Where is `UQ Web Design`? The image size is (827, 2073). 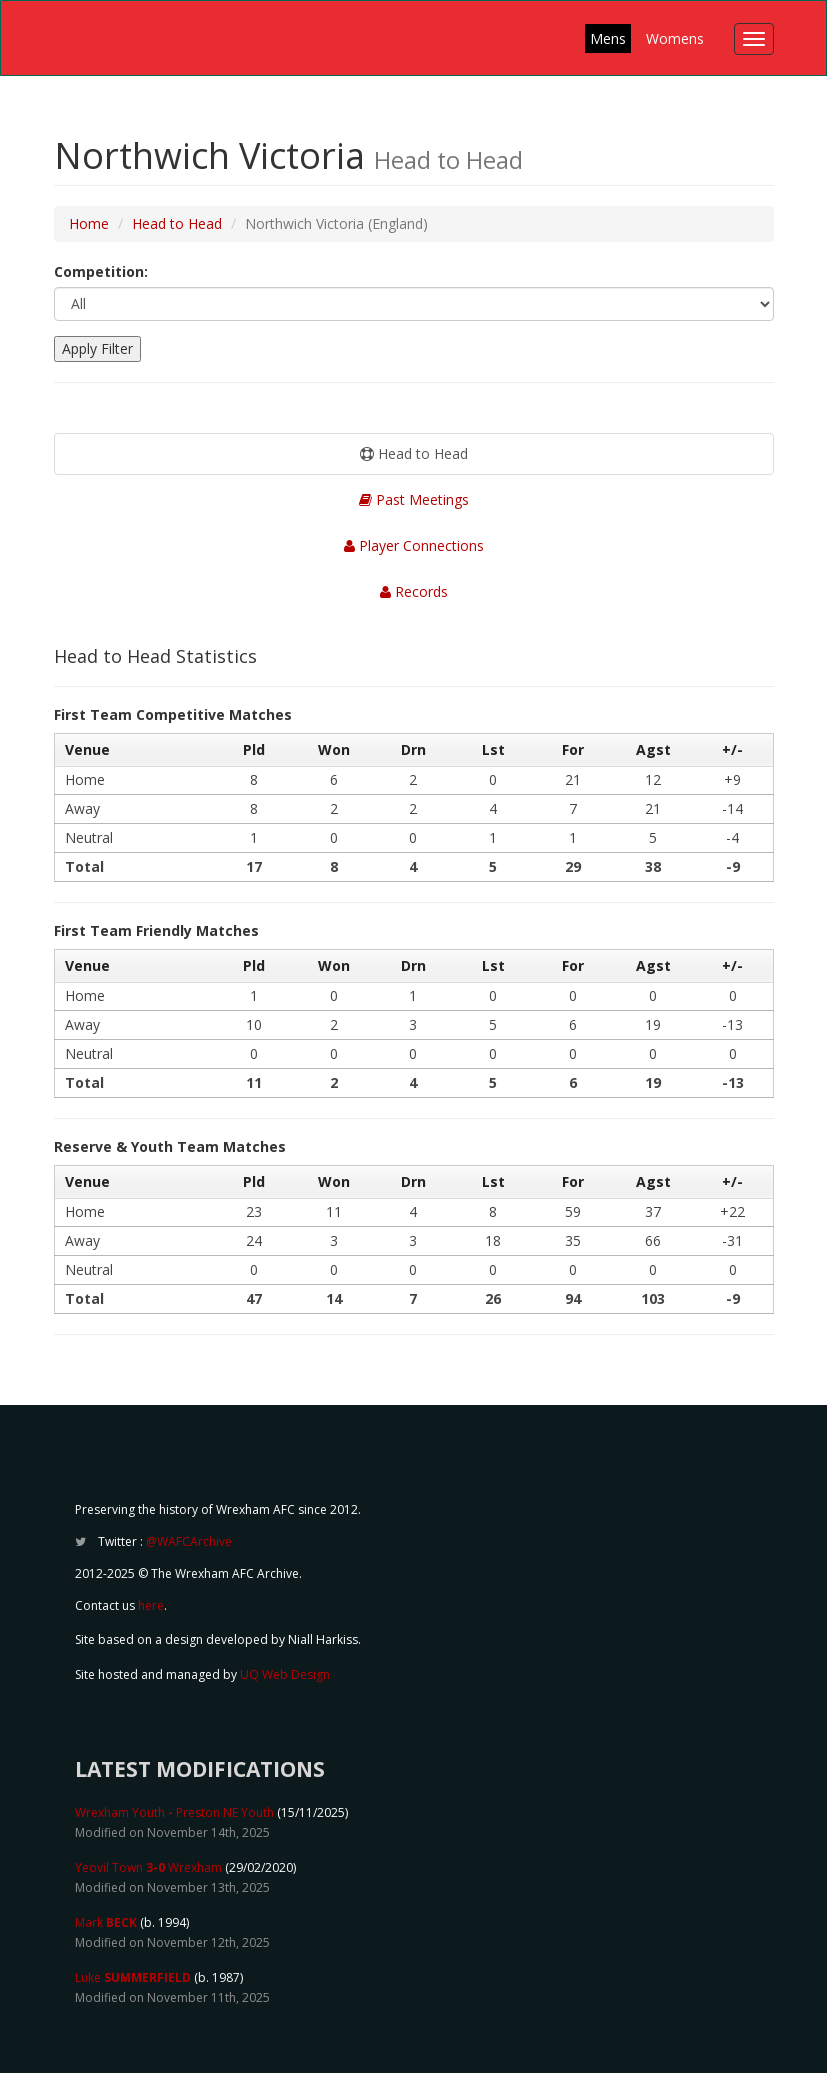
UQ Web Design is located at coordinates (285, 1674).